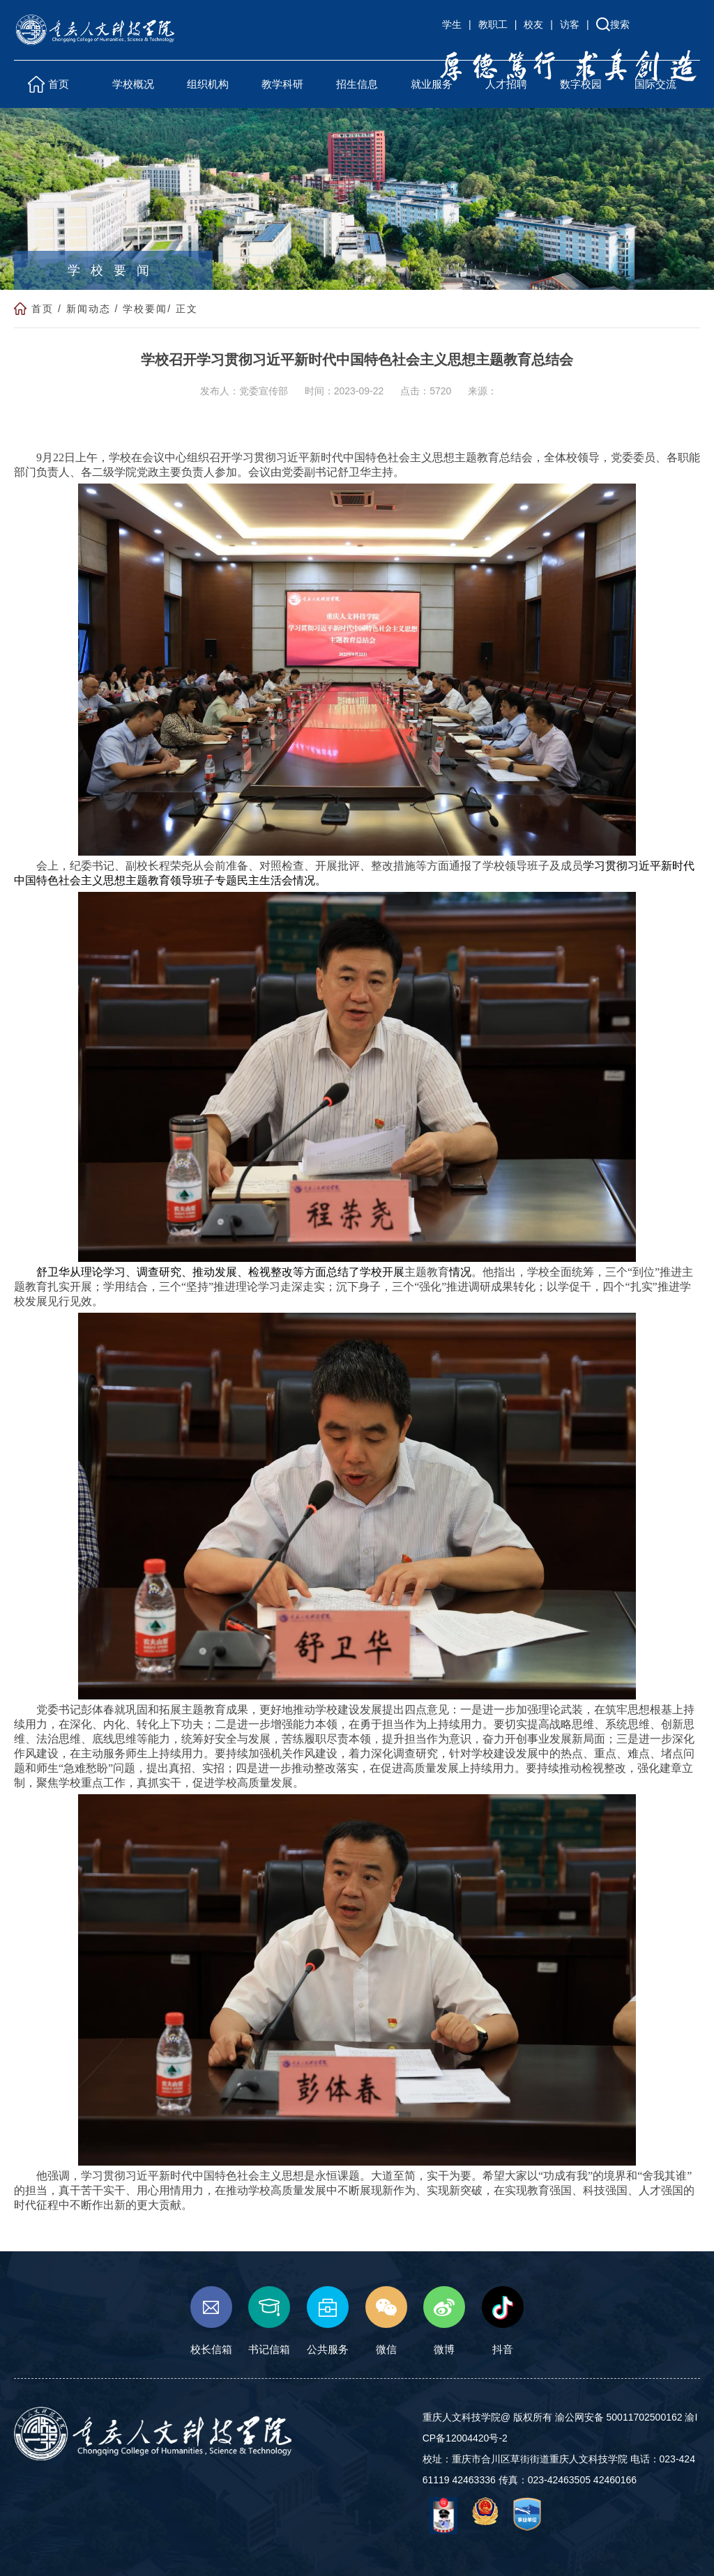  I want to click on 招生信息 [button], so click(357, 84).